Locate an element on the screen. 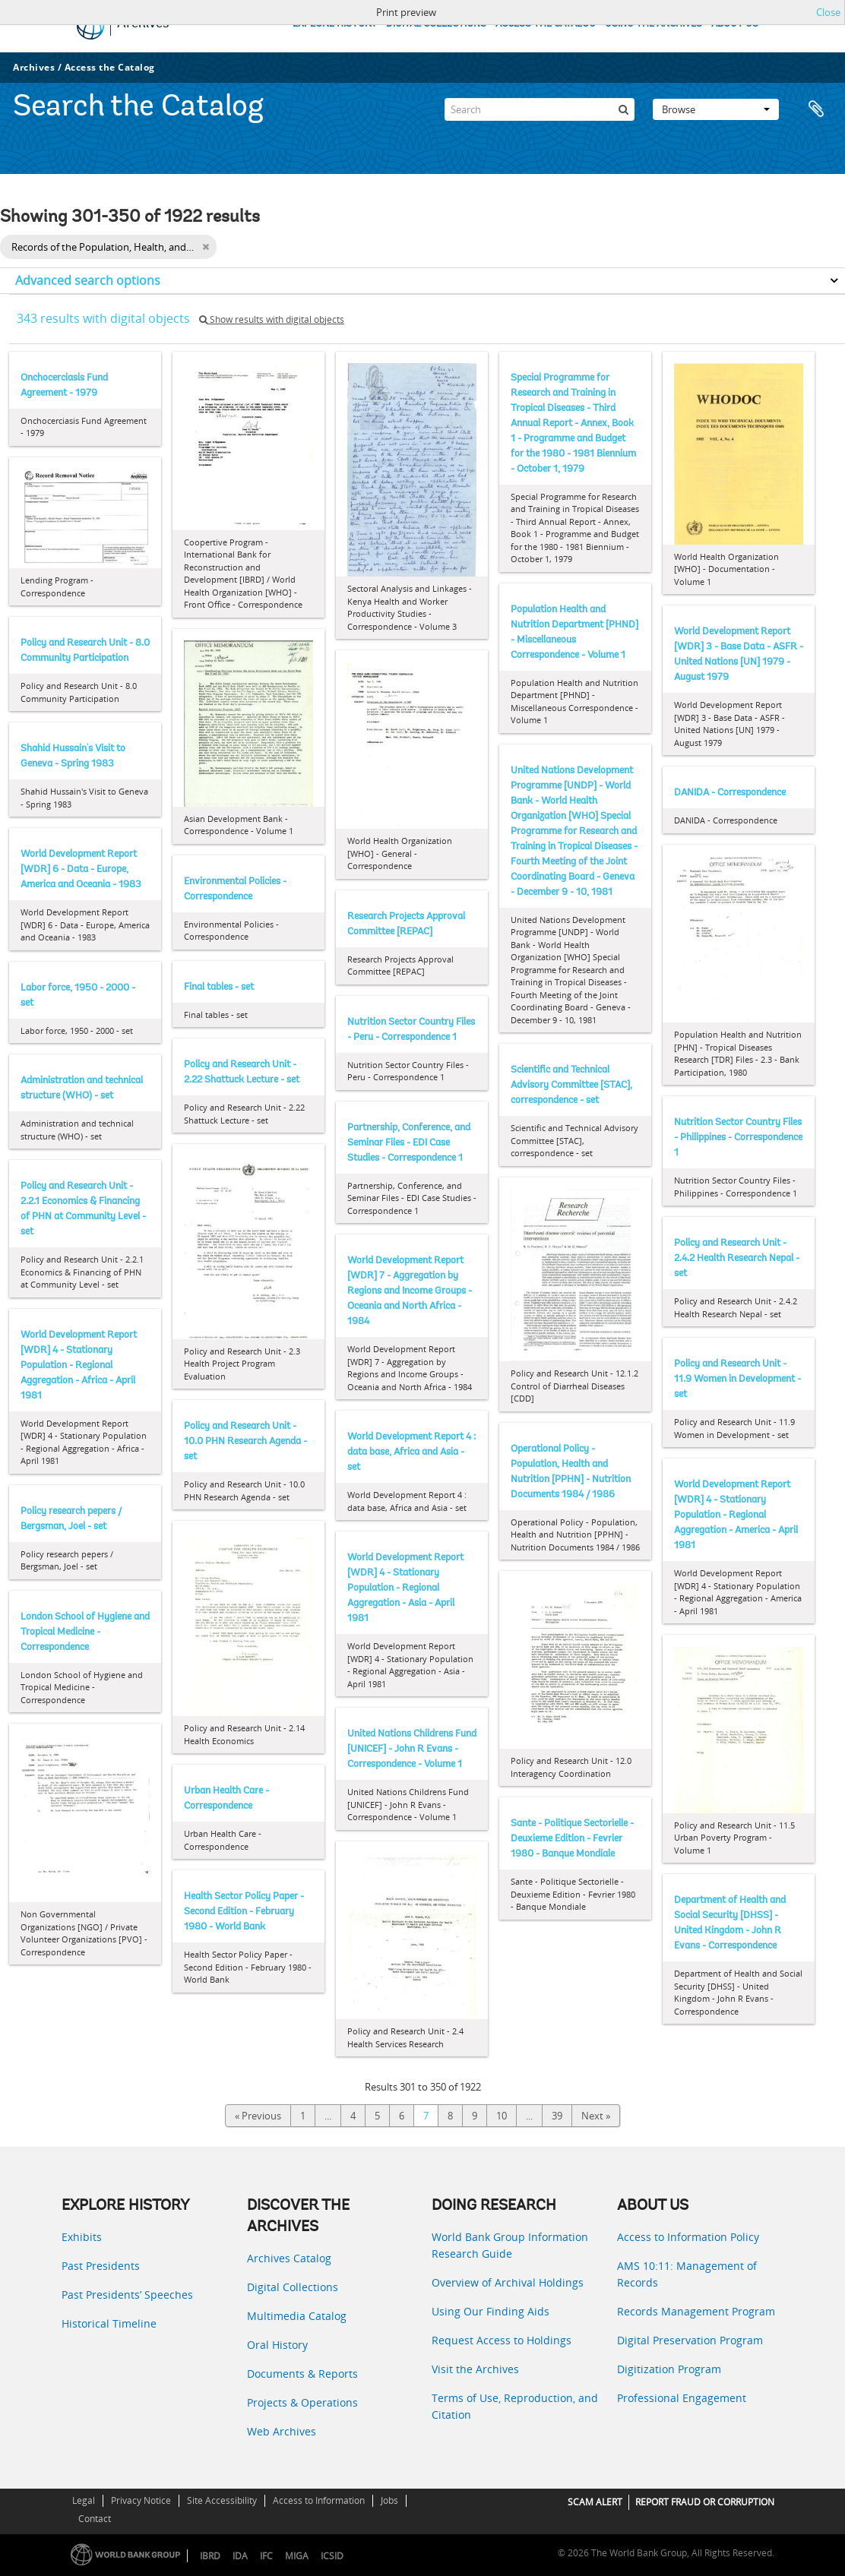 This screenshot has height=2576, width=845. Oral History is located at coordinates (277, 2344).